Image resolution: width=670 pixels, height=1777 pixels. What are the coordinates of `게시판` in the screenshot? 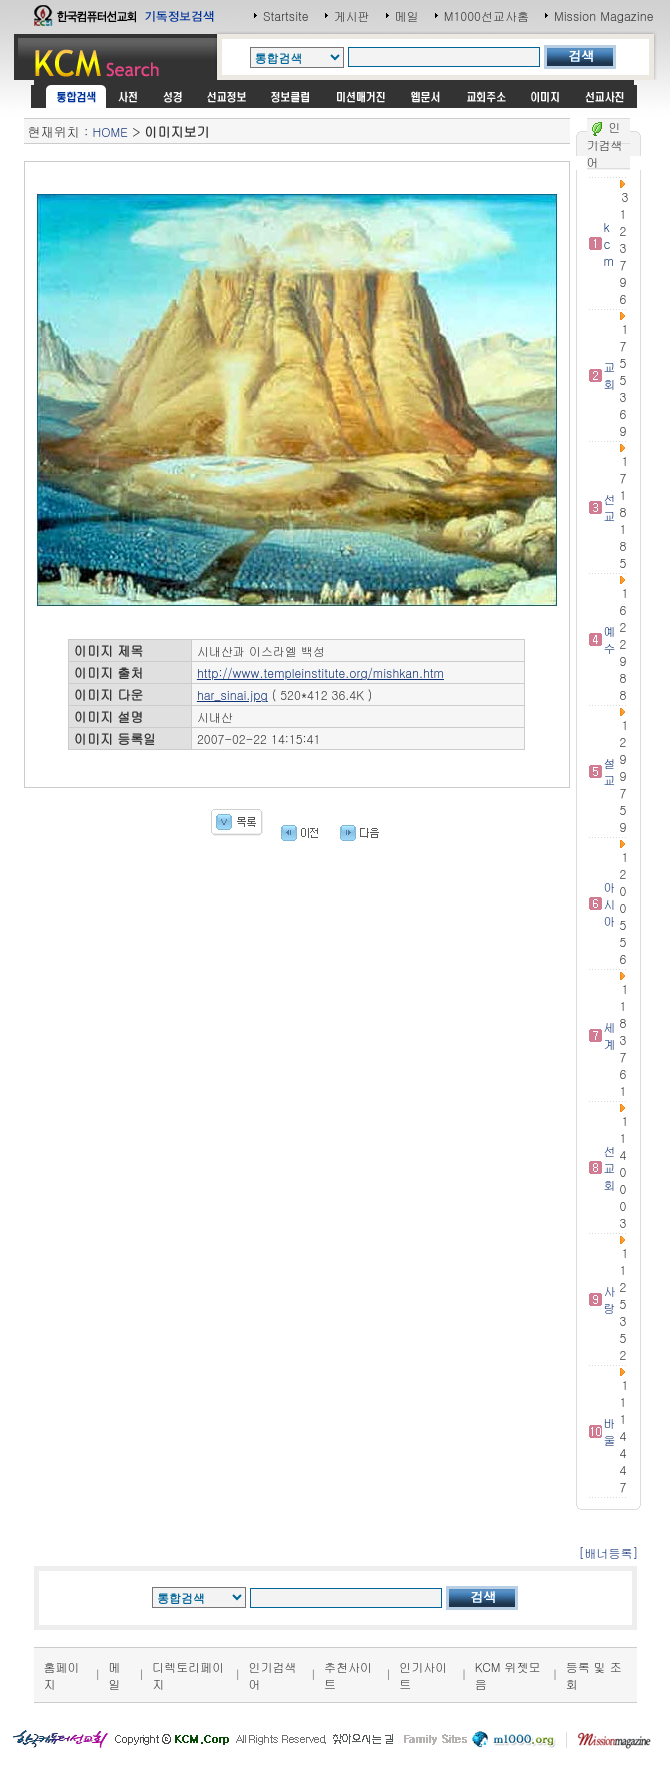 It's located at (352, 15).